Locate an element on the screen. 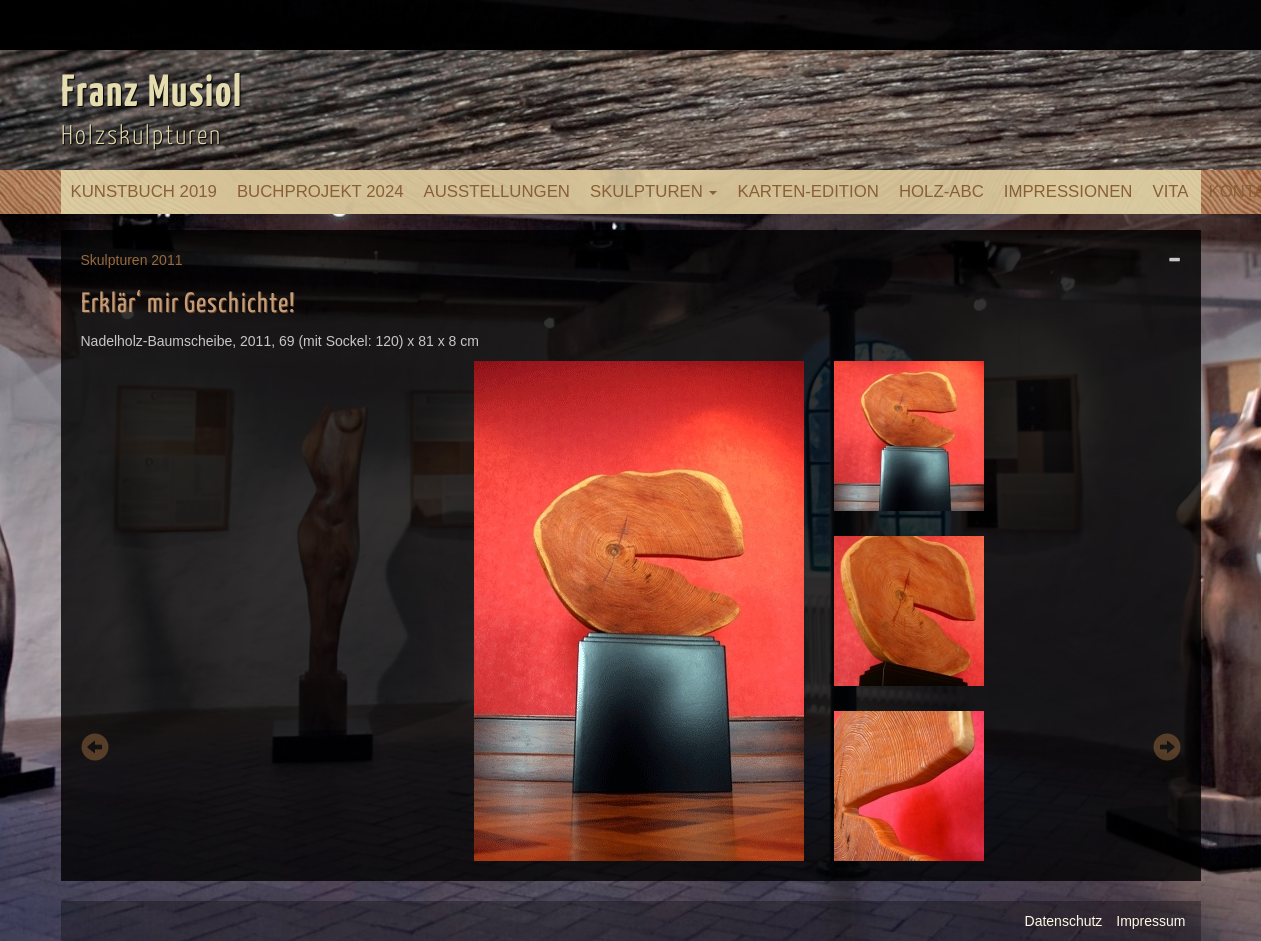  Skulpturen is located at coordinates (654, 191).